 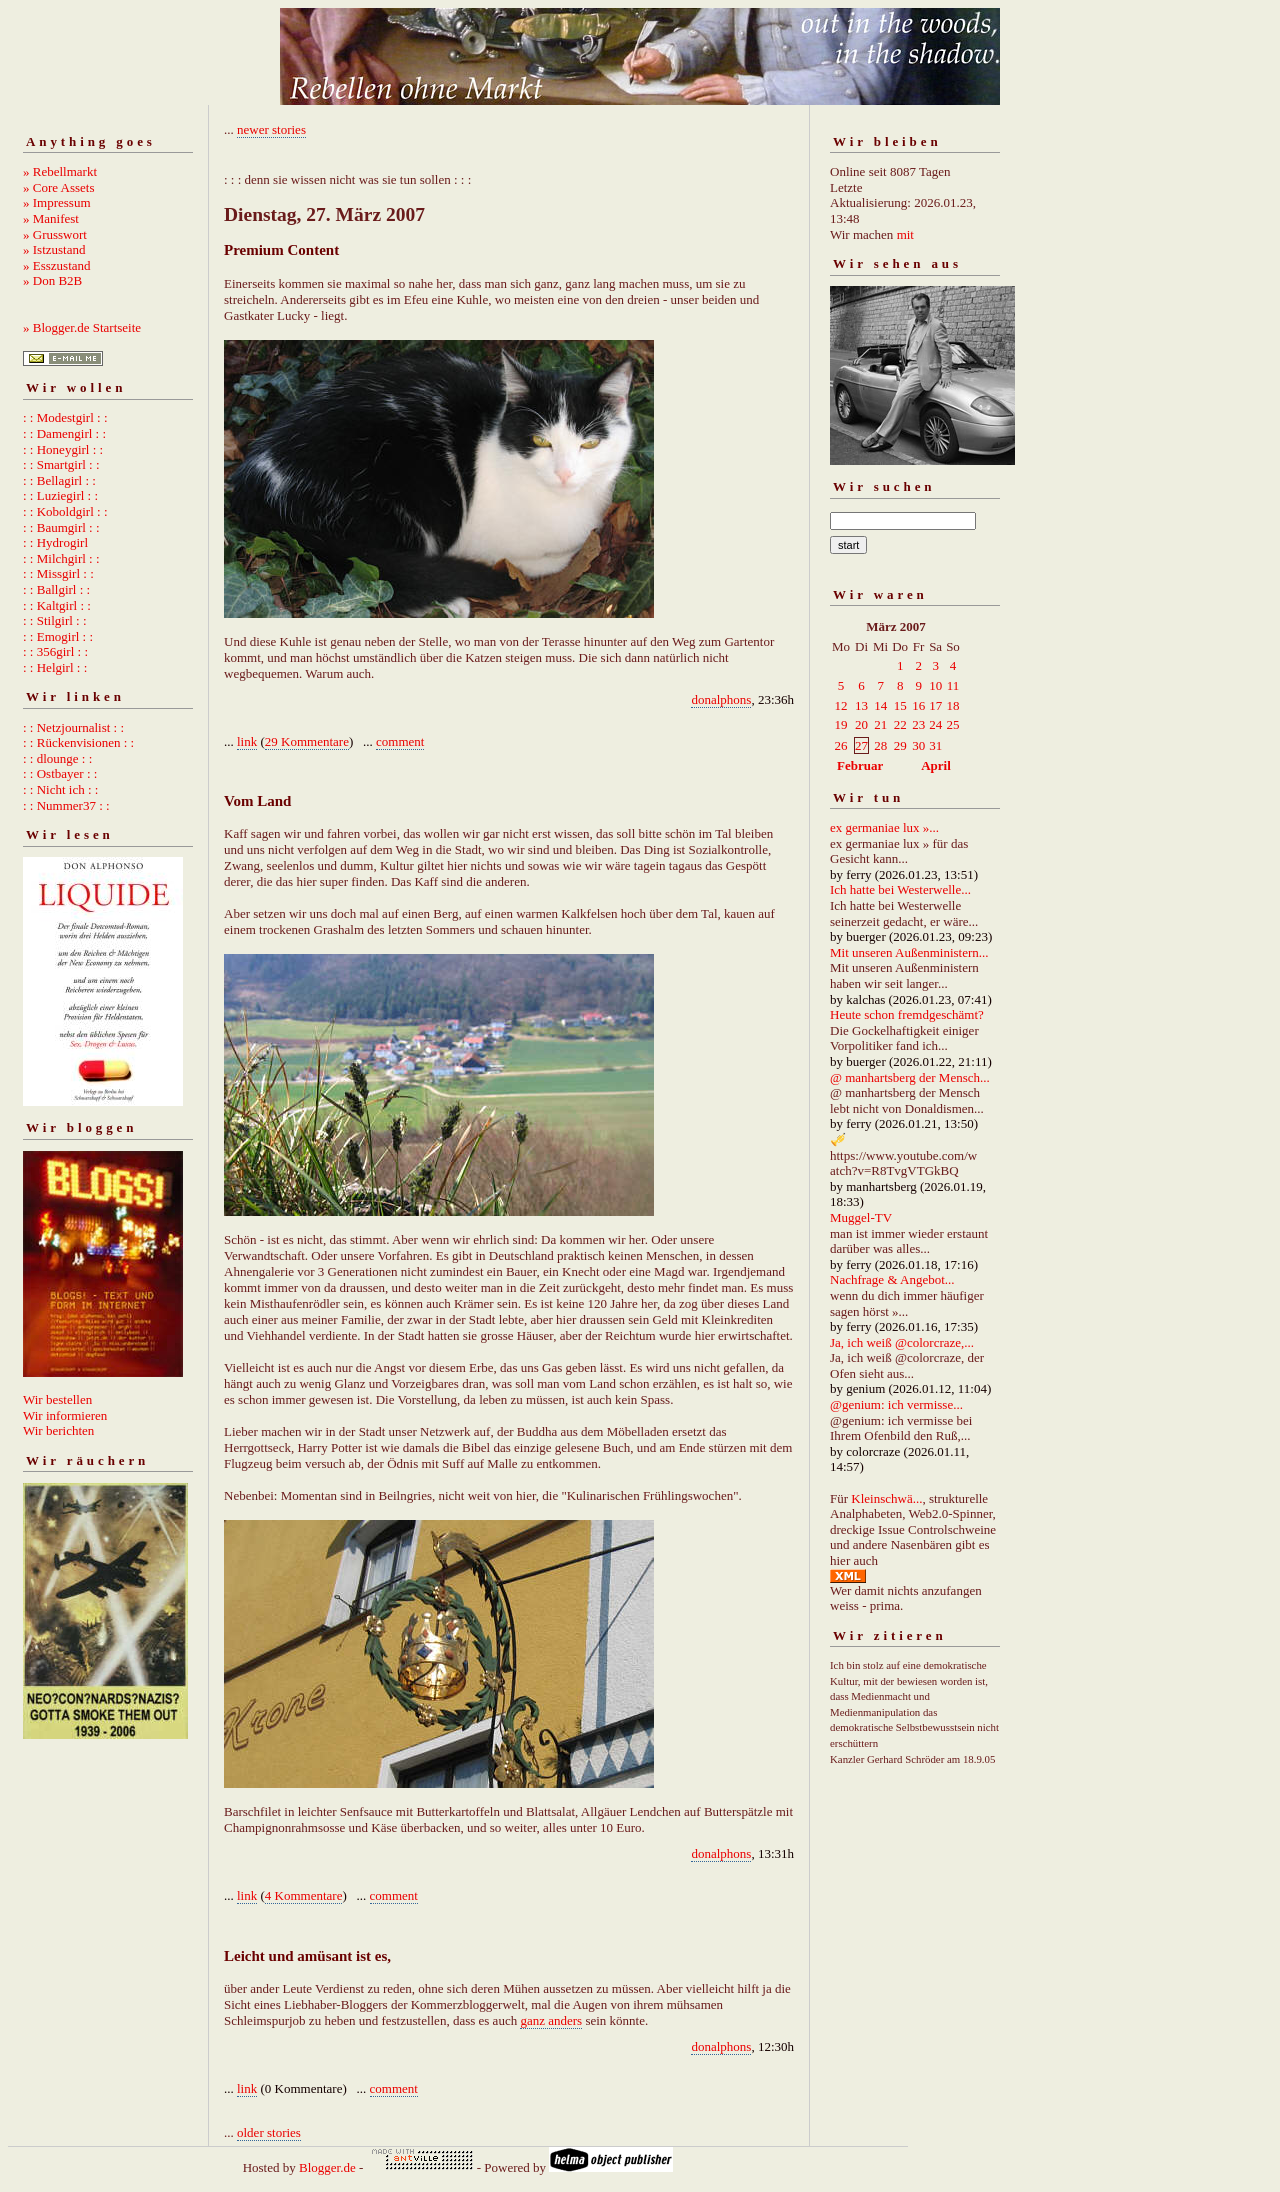 What do you see at coordinates (910, 1077) in the screenshot?
I see `@ manhartsberg der Mensch...` at bounding box center [910, 1077].